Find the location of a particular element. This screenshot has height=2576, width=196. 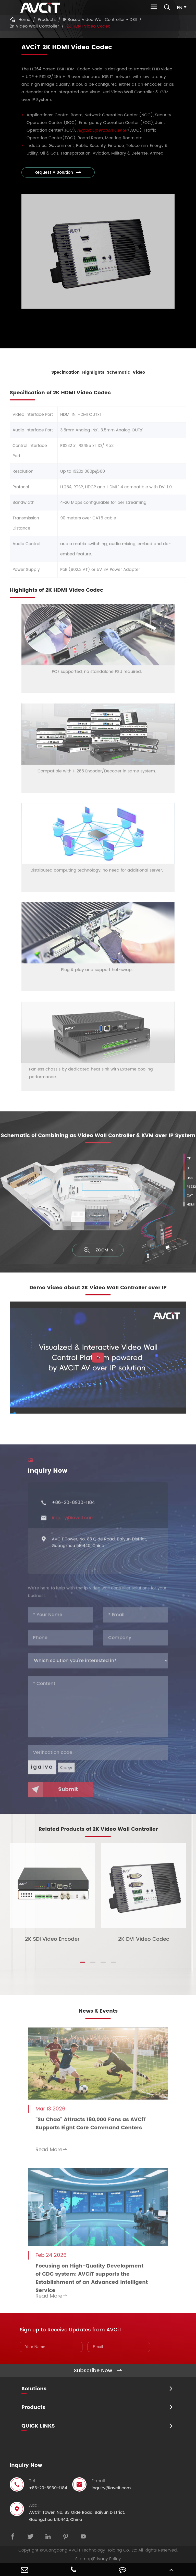

Inquiry Now is located at coordinates (26, 2465).